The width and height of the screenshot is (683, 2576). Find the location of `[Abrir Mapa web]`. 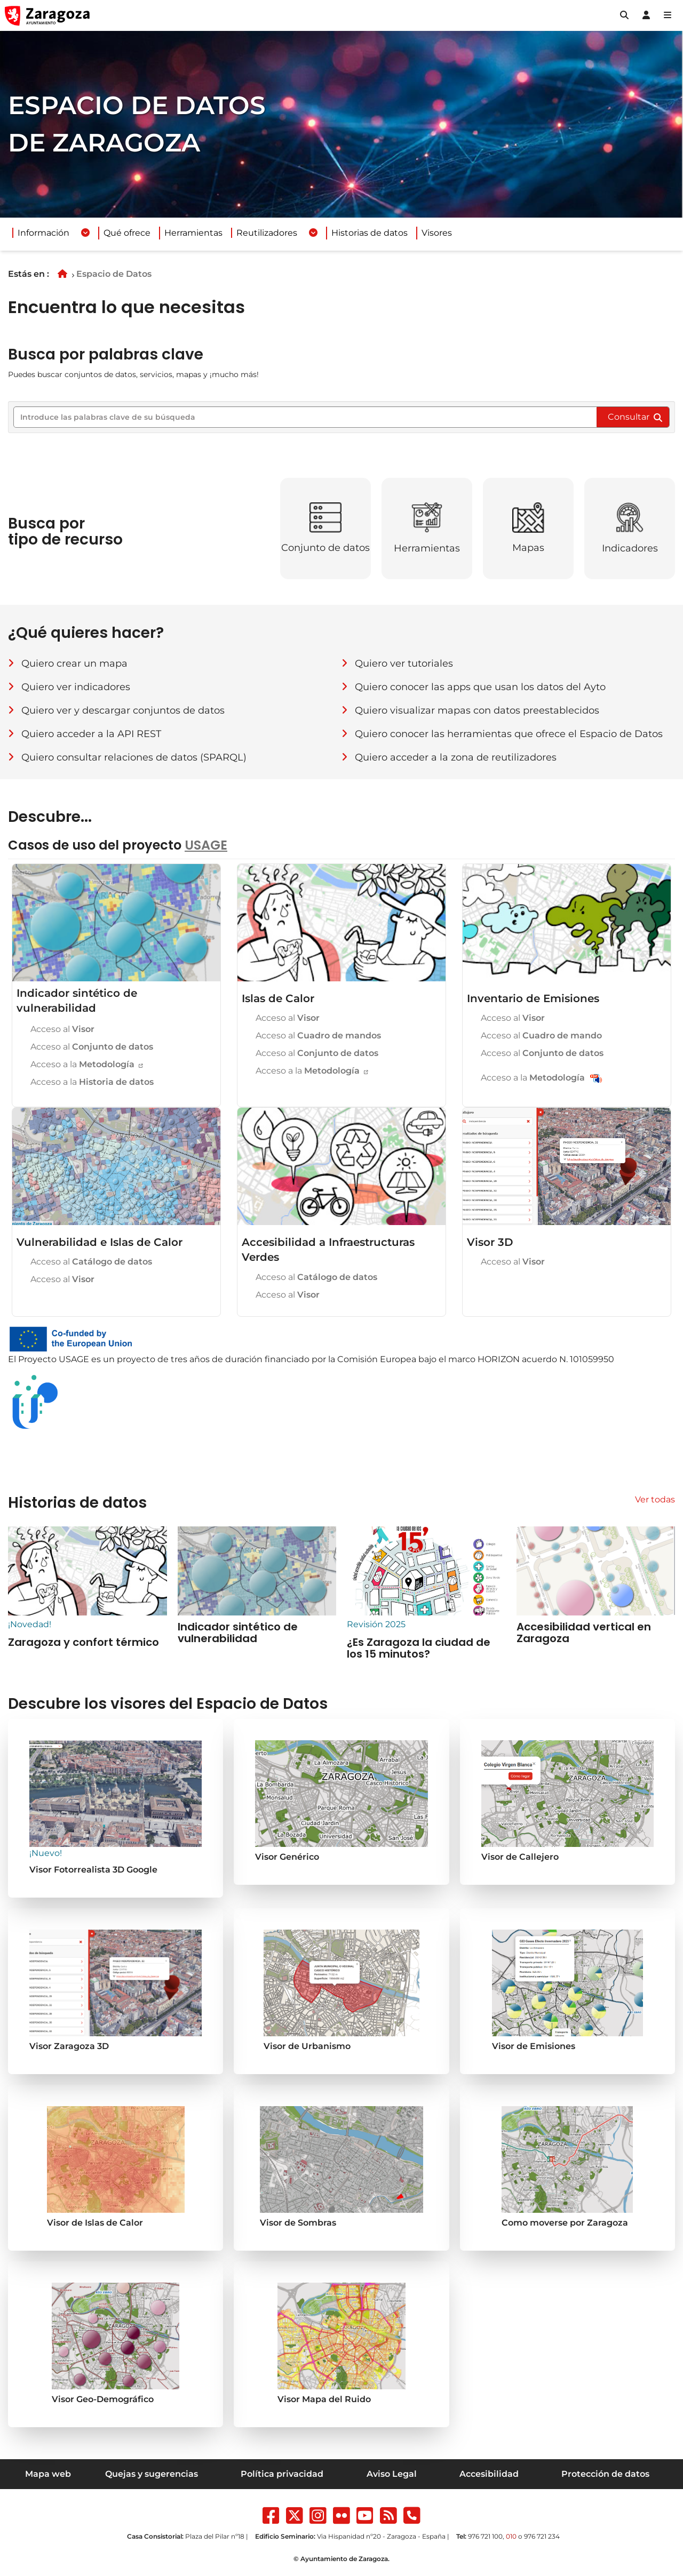

[Abrir Mapa web] is located at coordinates (667, 15).